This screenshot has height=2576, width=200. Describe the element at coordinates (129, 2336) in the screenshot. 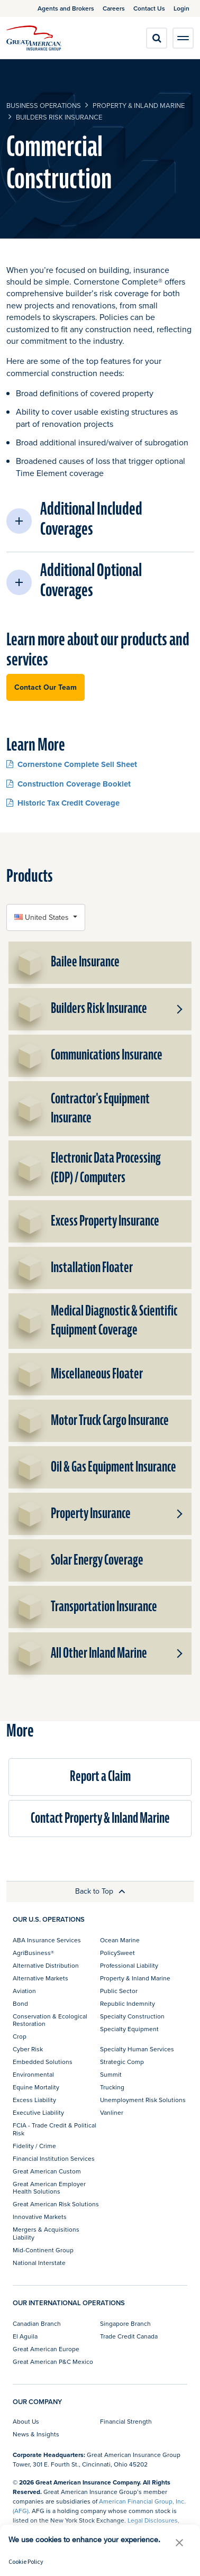

I see `Trade Credit Canada` at that location.